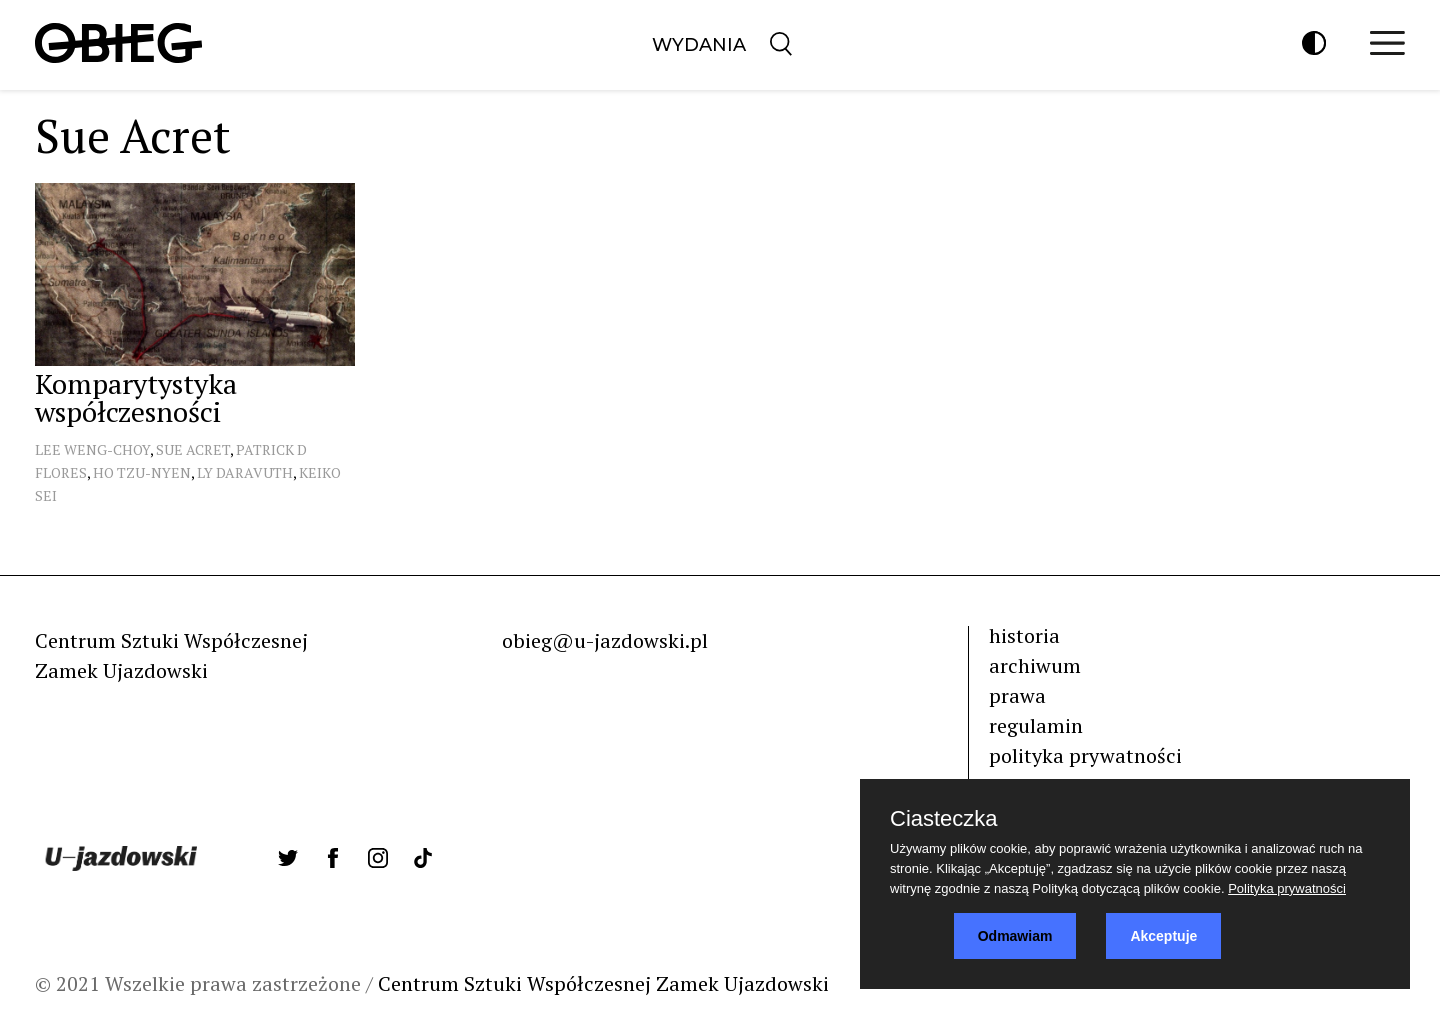 This screenshot has width=1440, height=1019. What do you see at coordinates (1036, 725) in the screenshot?
I see `regulamin` at bounding box center [1036, 725].